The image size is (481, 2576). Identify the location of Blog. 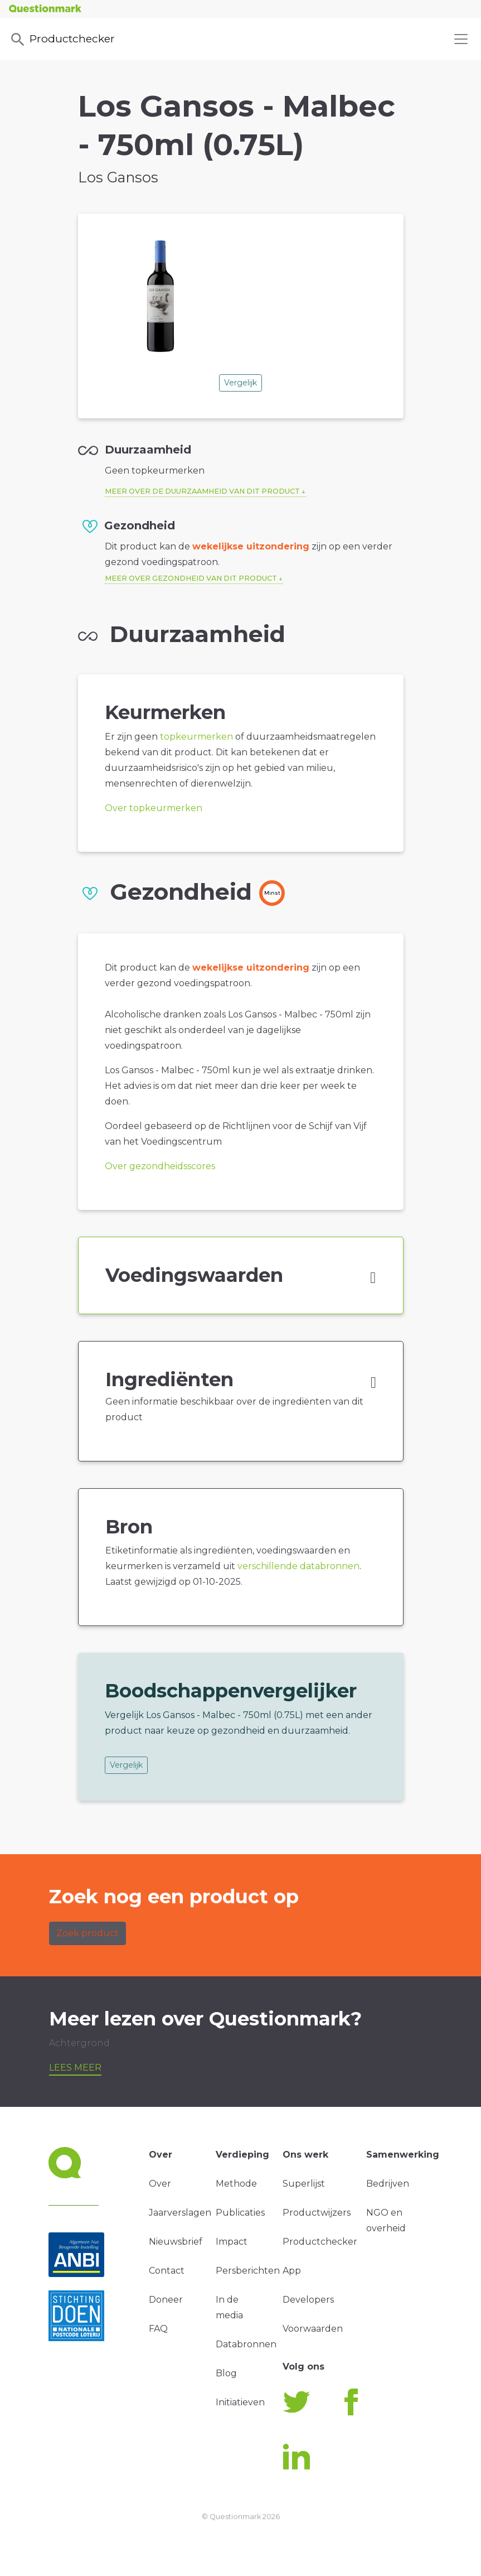
(226, 2373).